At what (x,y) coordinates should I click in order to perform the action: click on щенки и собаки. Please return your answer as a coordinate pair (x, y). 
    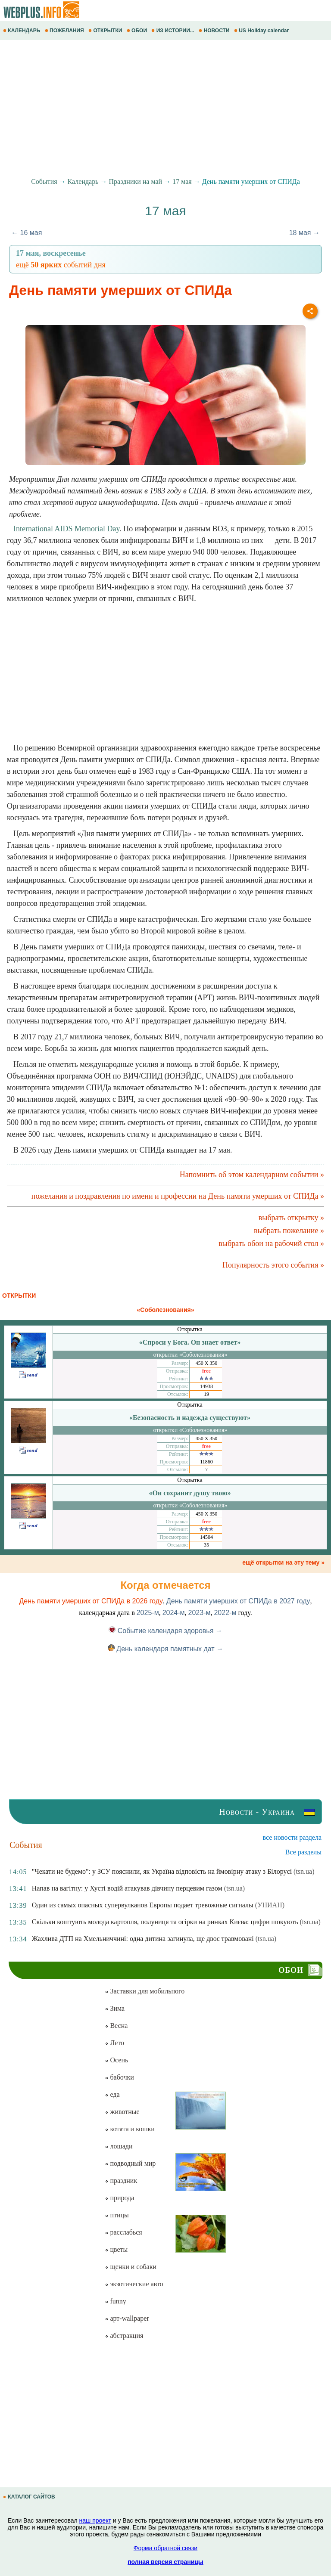
    Looking at the image, I should click on (130, 2266).